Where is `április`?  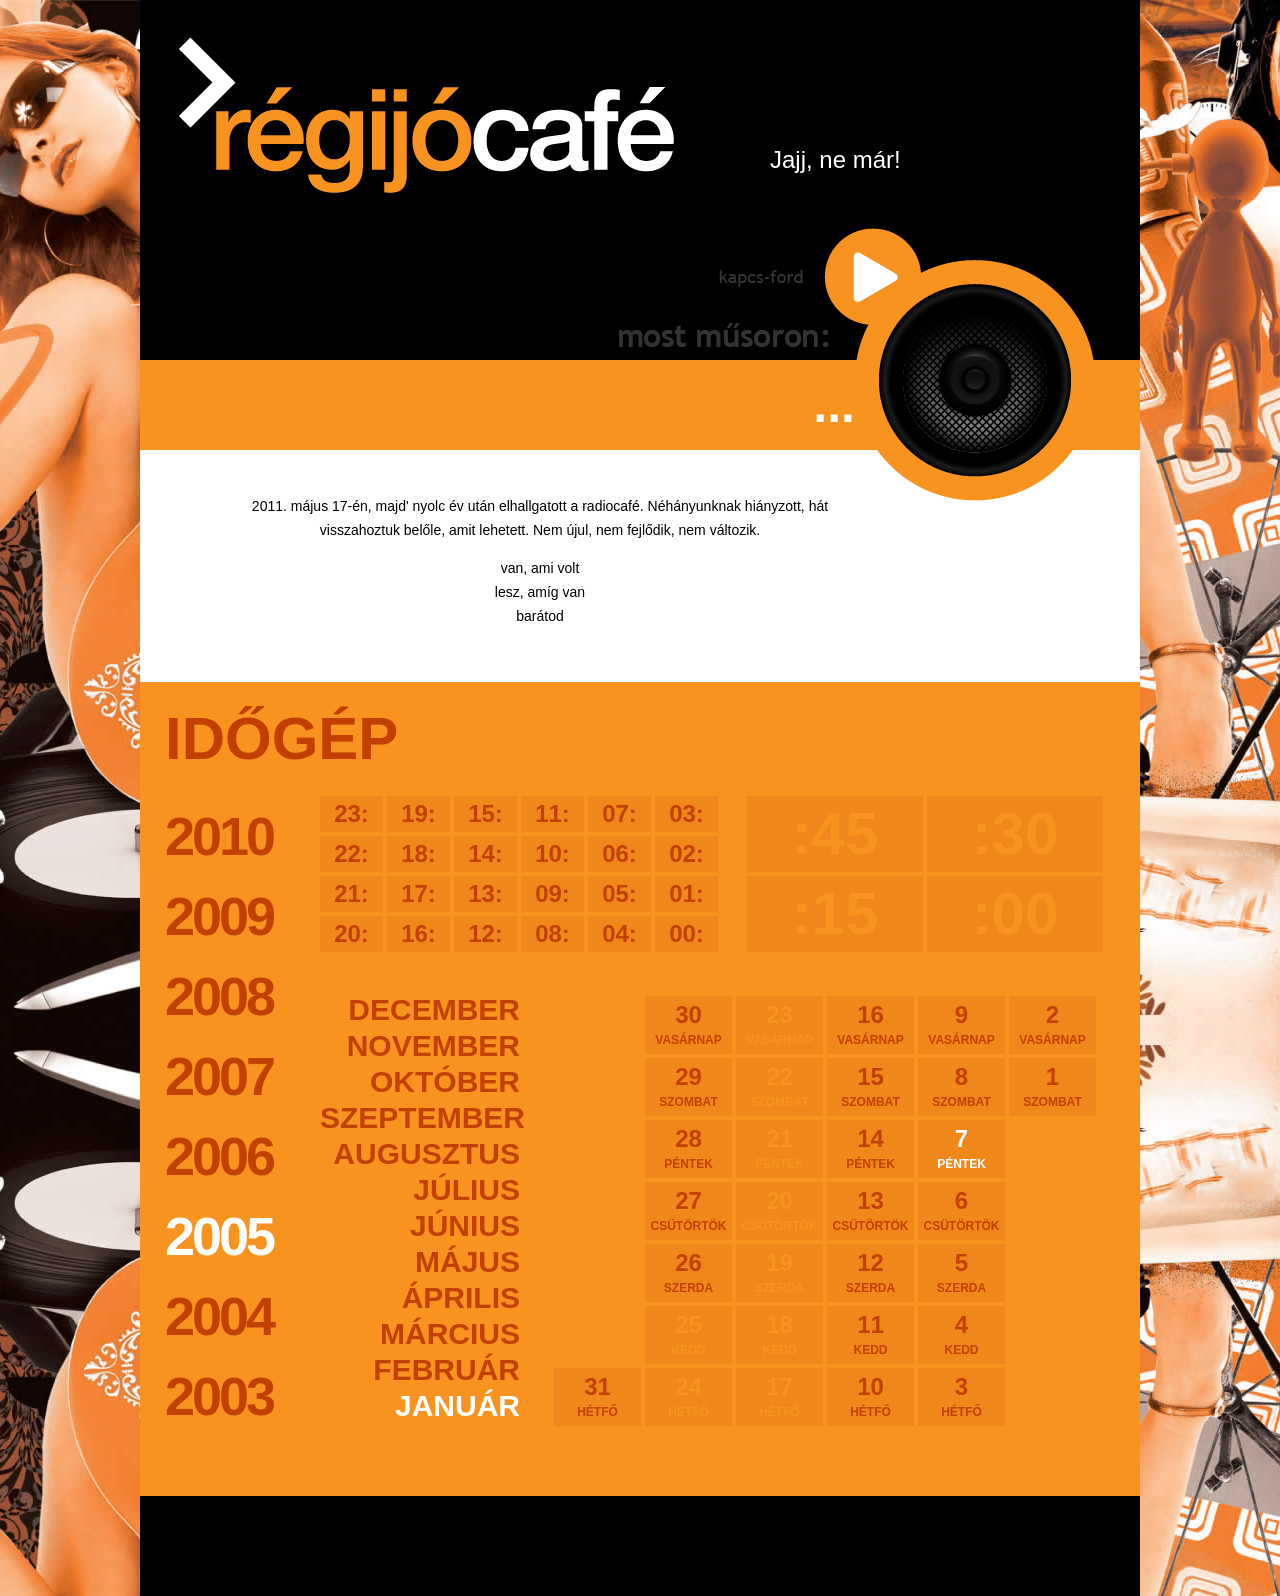
április is located at coordinates (461, 1297).